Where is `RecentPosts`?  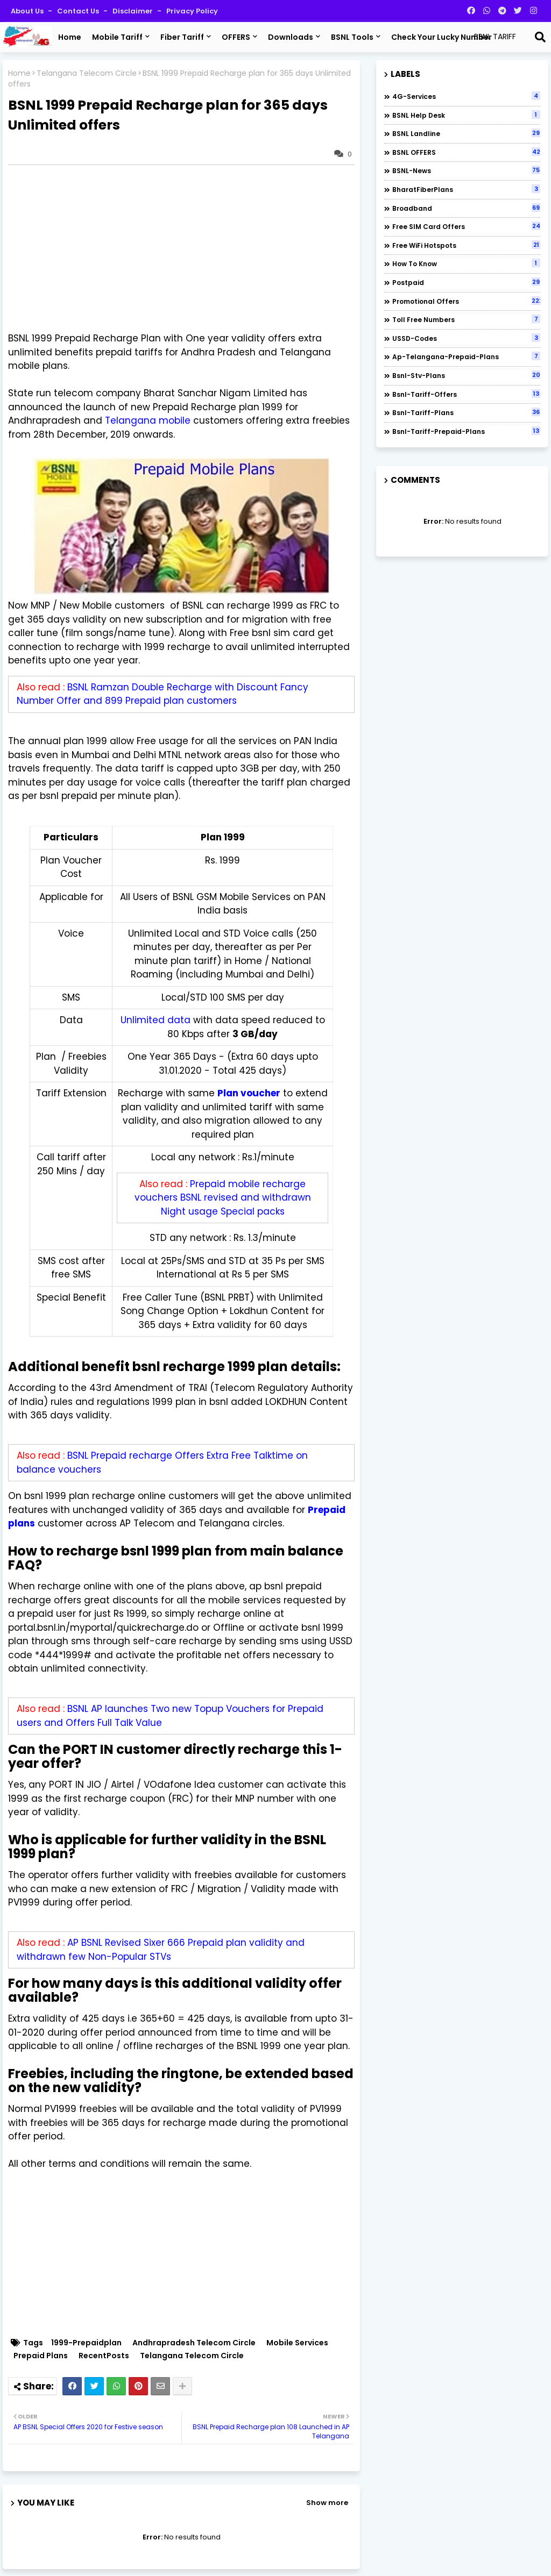
RecentPosts is located at coordinates (104, 2356).